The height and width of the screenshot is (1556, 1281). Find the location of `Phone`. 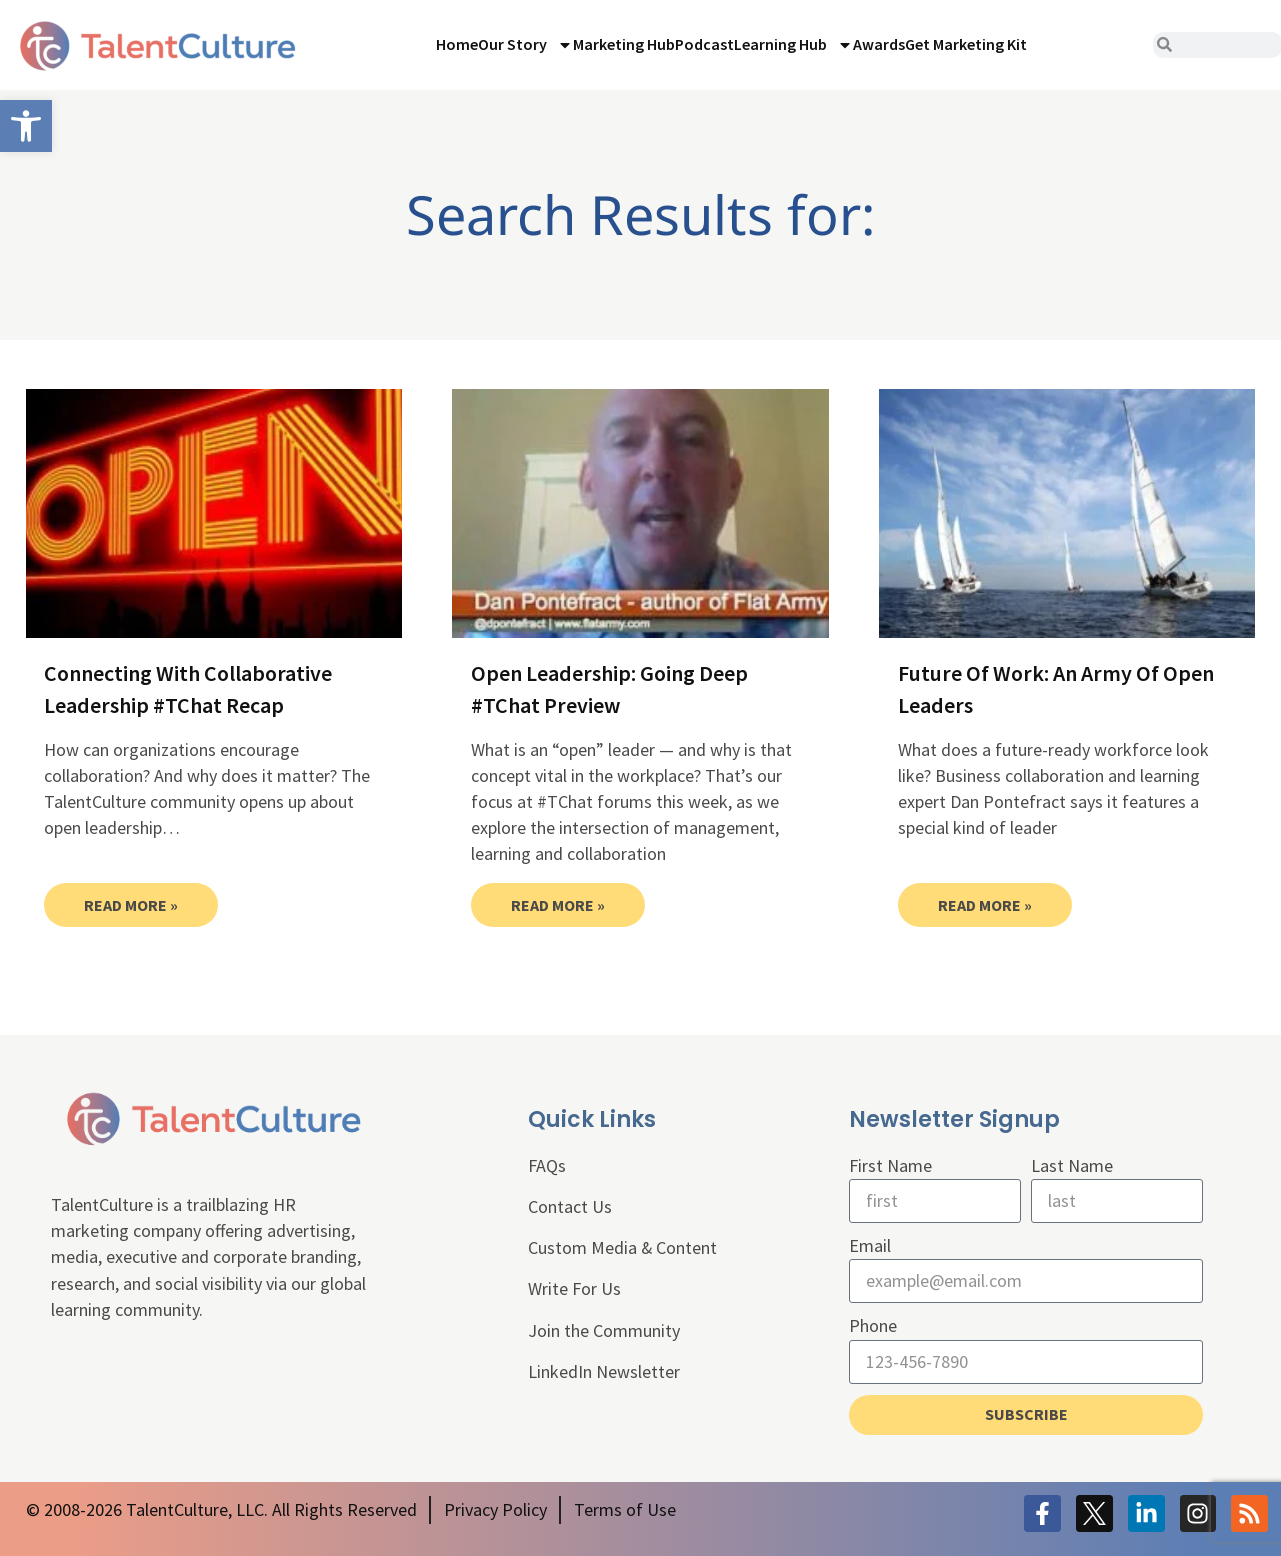

Phone is located at coordinates (873, 1326).